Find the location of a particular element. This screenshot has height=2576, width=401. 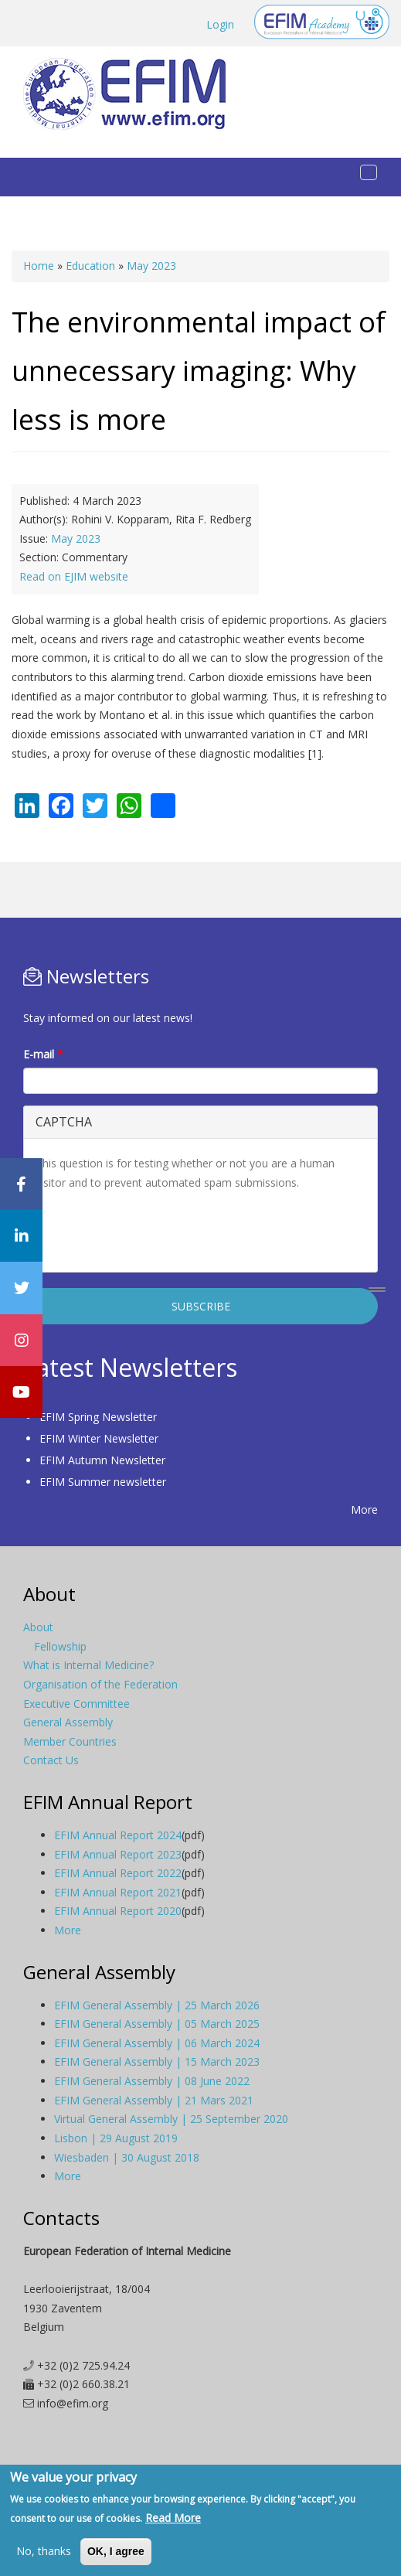

E-mail is located at coordinates (43, 1054).